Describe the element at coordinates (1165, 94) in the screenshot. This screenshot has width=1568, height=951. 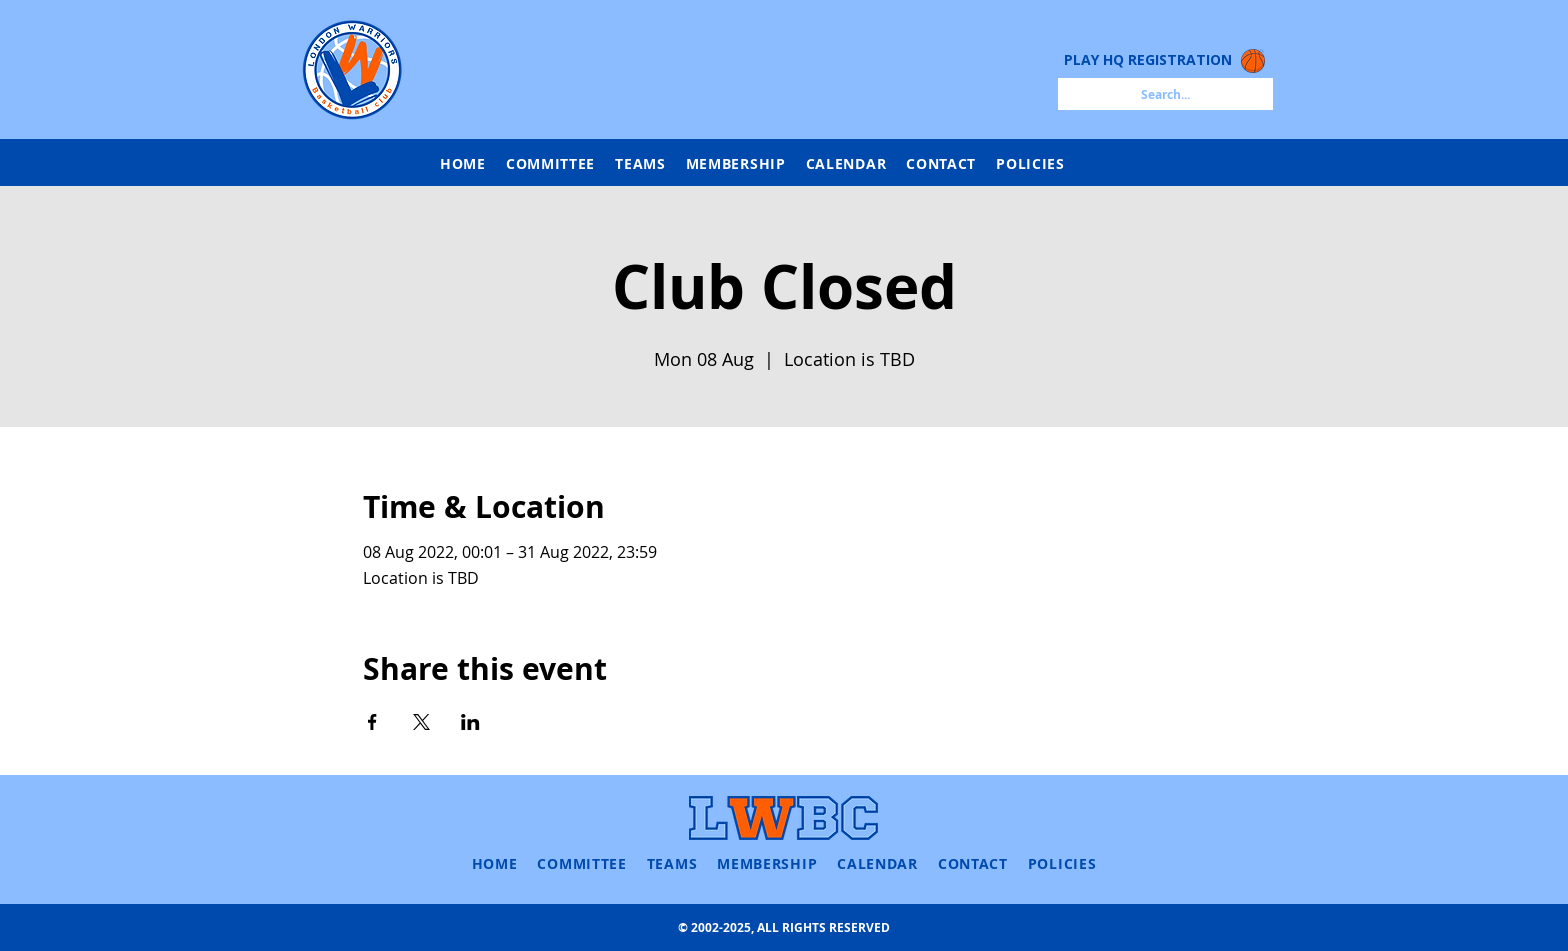
I see `[Search...]` at that location.